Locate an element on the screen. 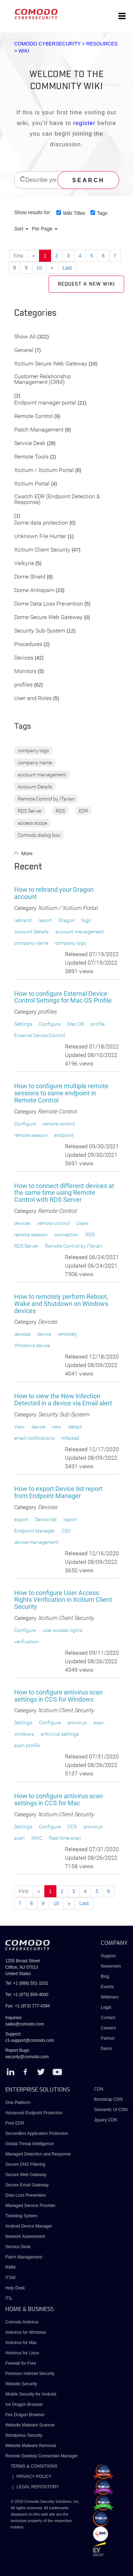  Cwatch EDR (Endpoint Detection & Response) is located at coordinates (57, 499).